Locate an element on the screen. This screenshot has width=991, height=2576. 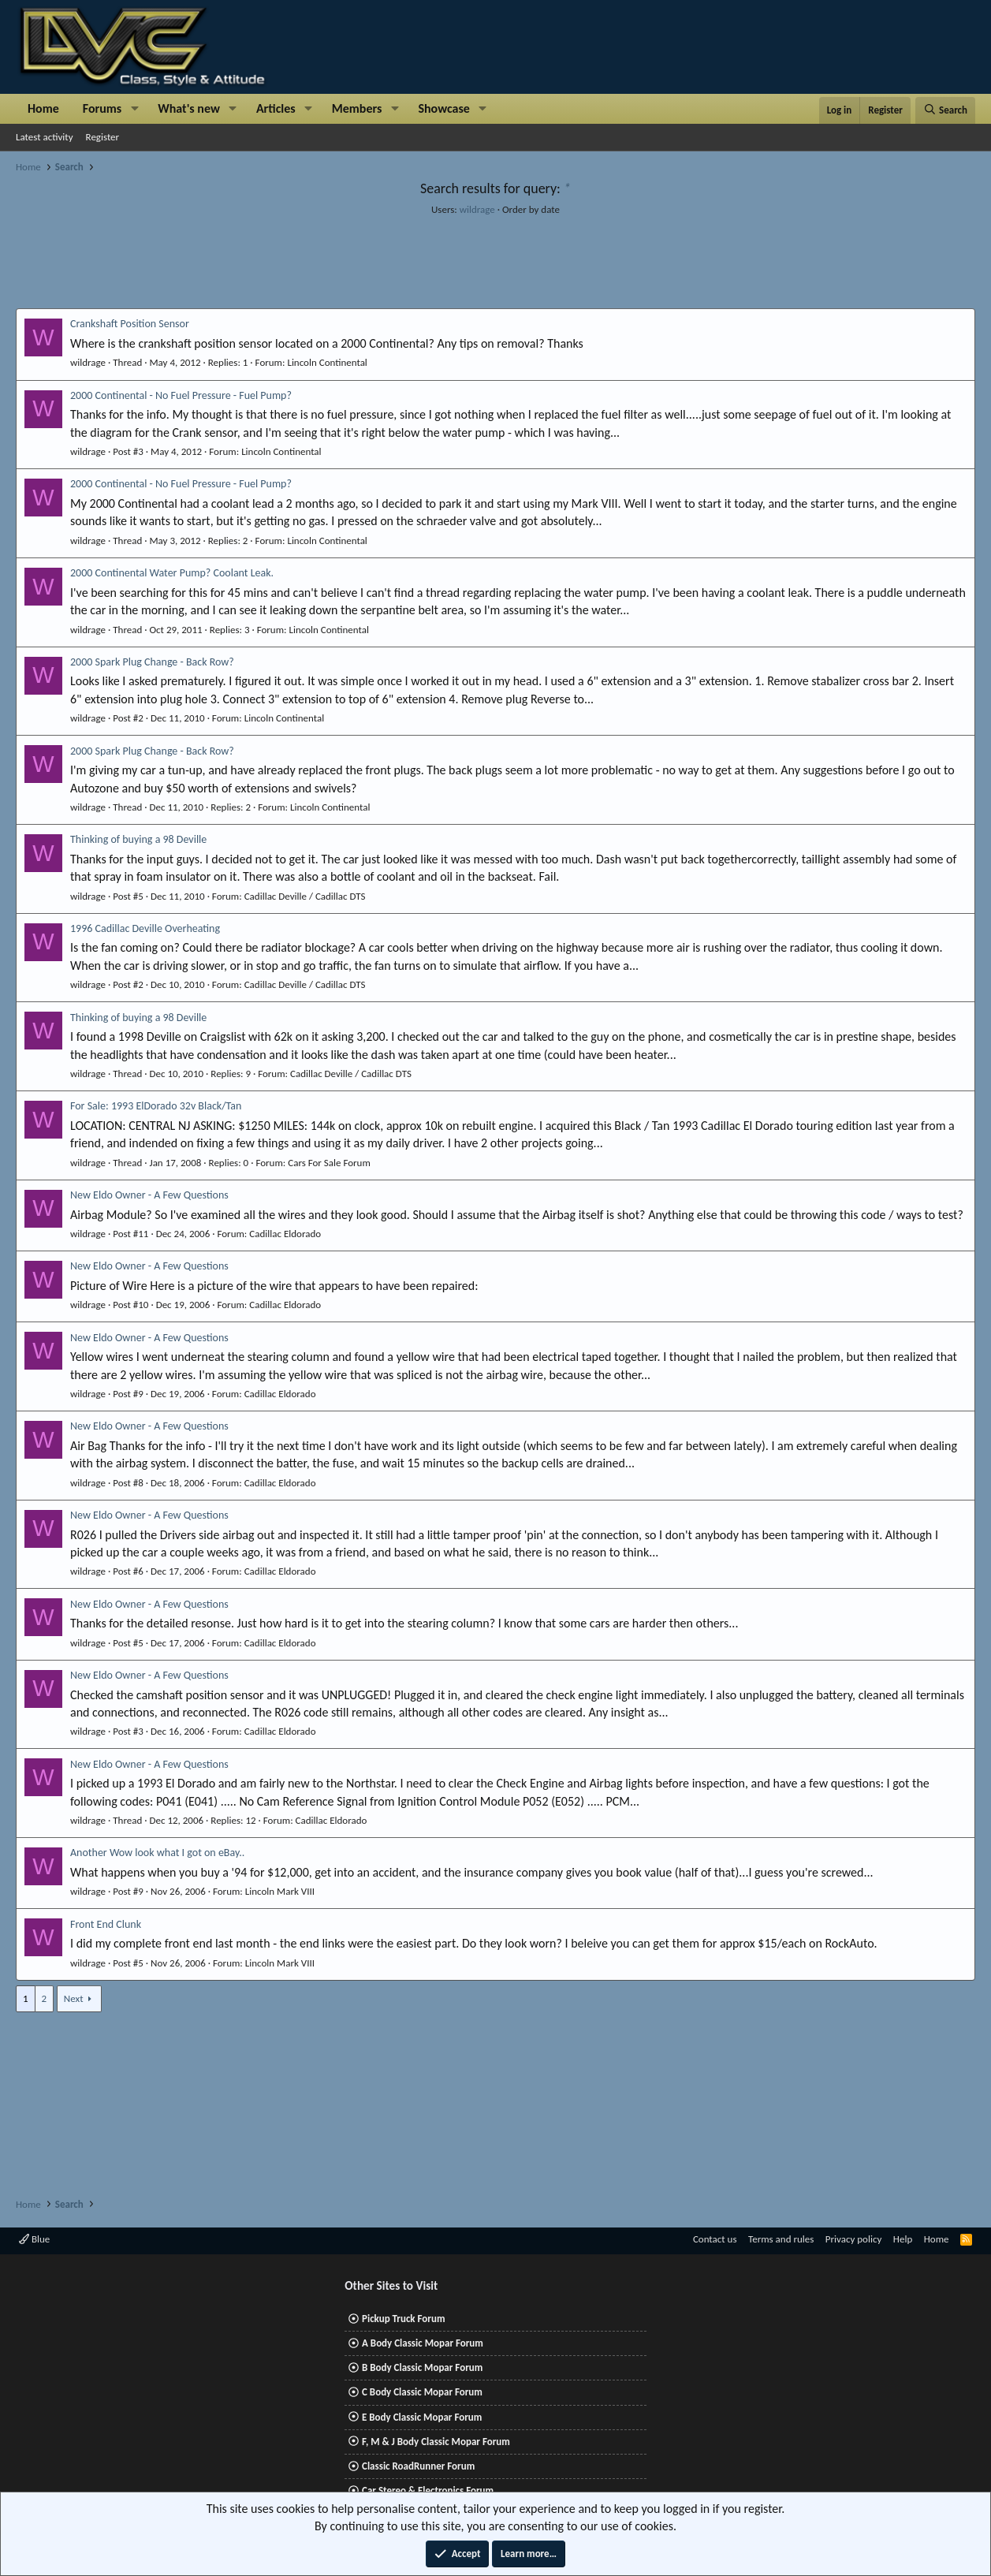
Members is located at coordinates (357, 108).